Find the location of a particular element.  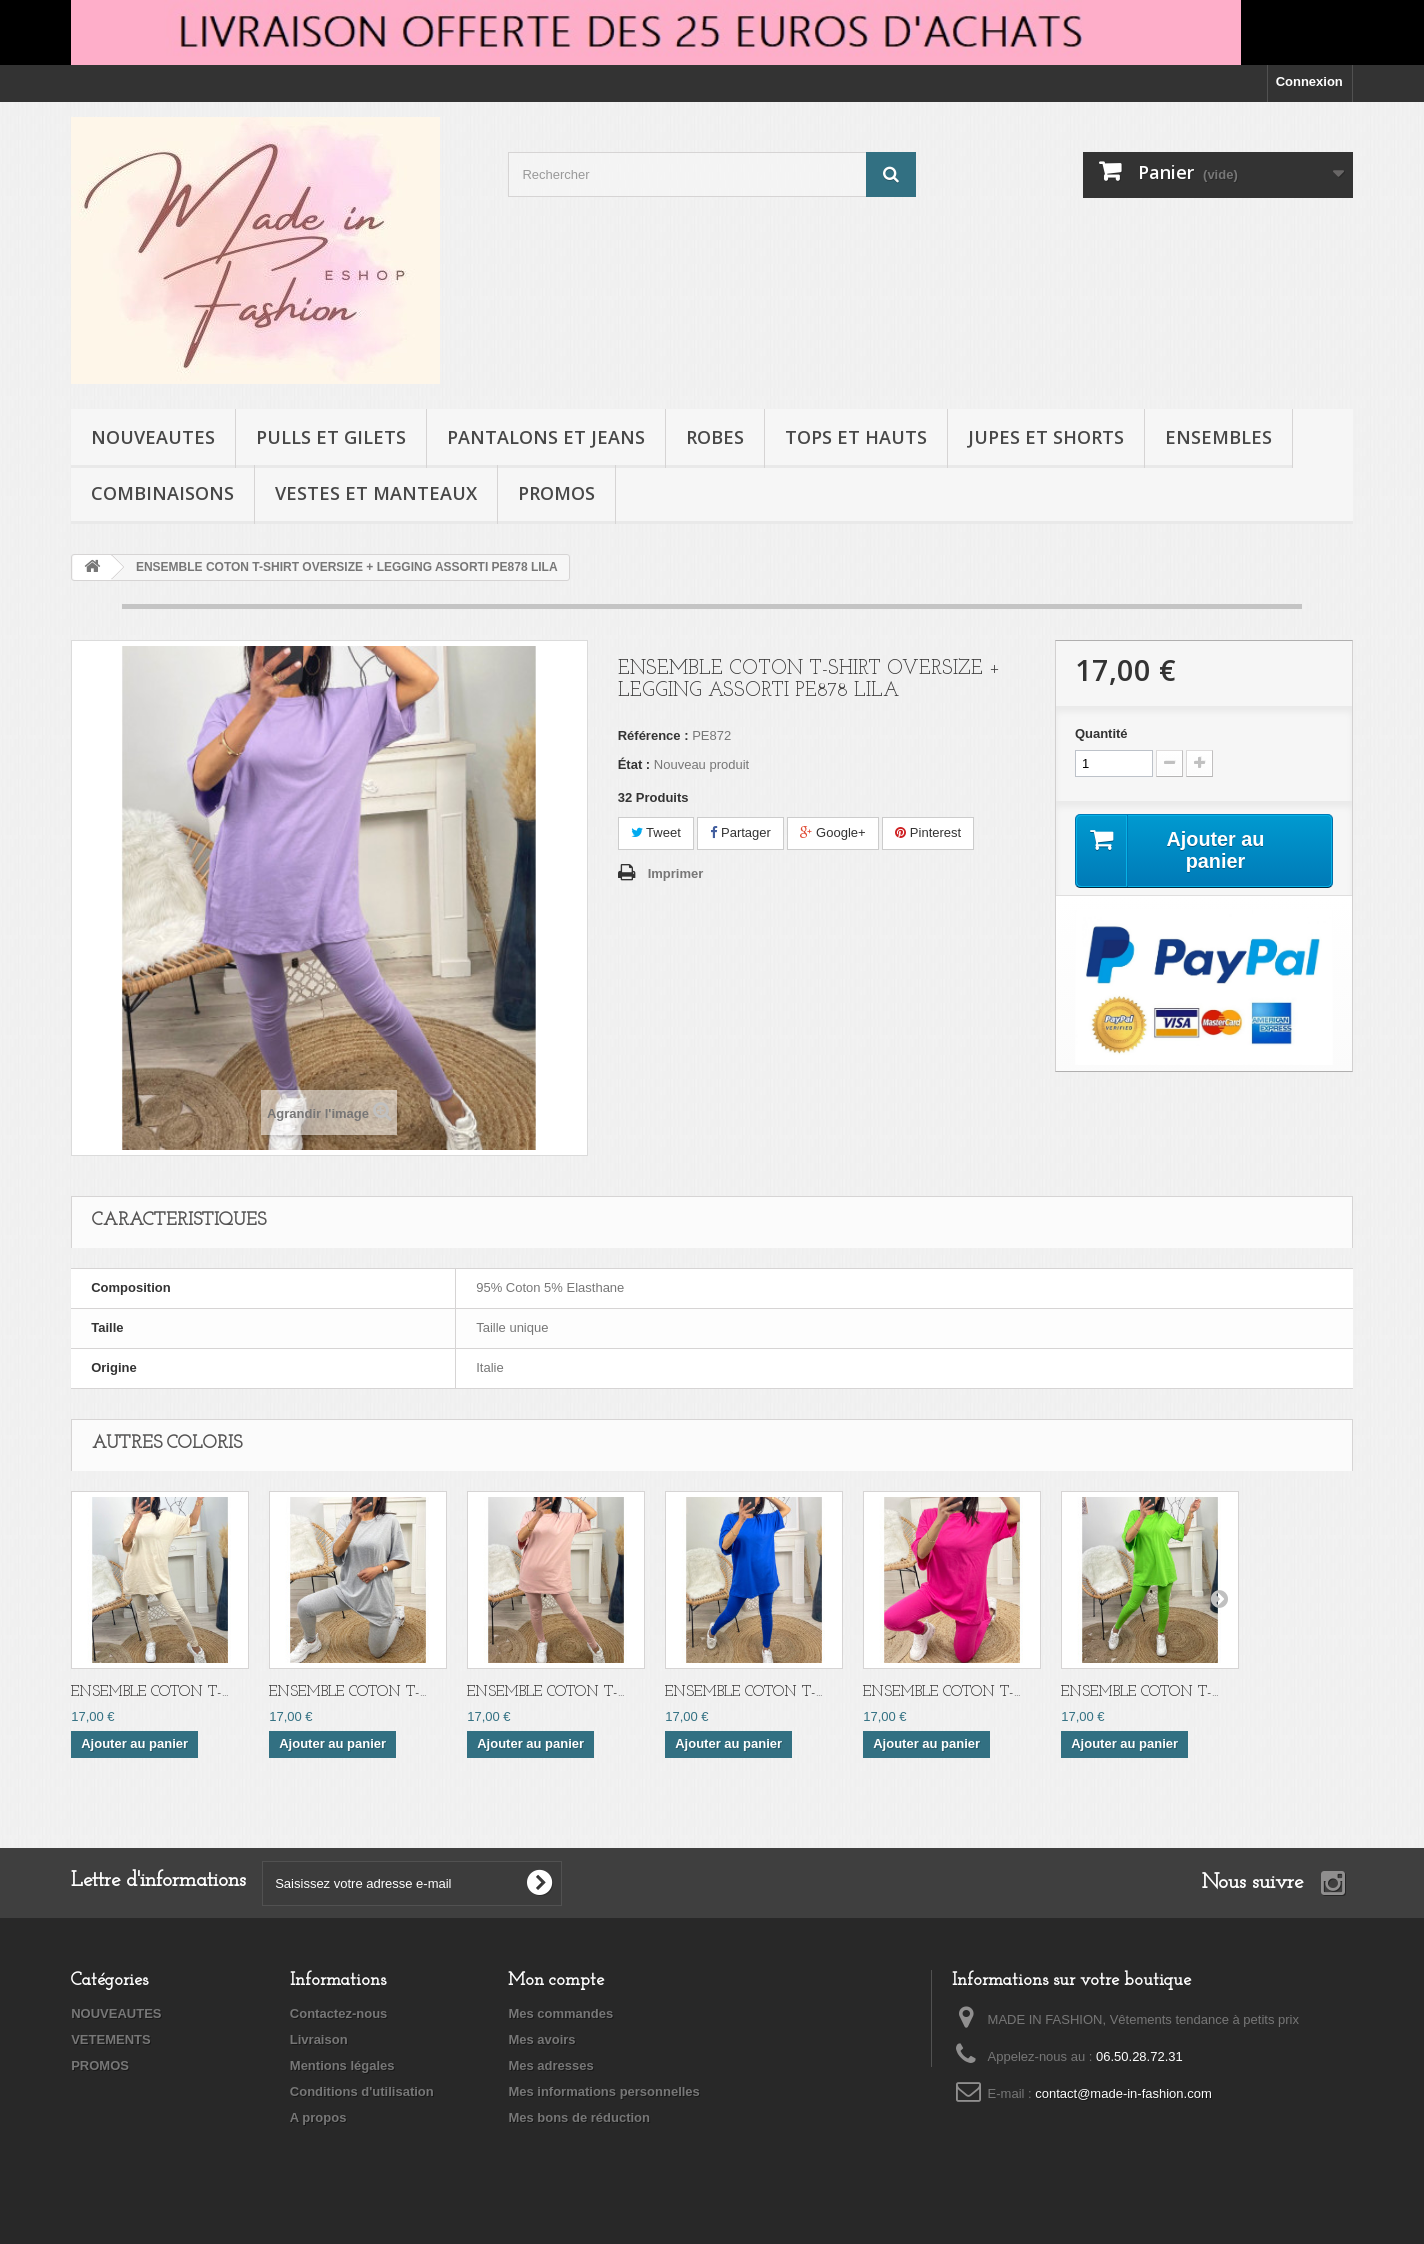

Pinterest is located at coordinates (928, 832).